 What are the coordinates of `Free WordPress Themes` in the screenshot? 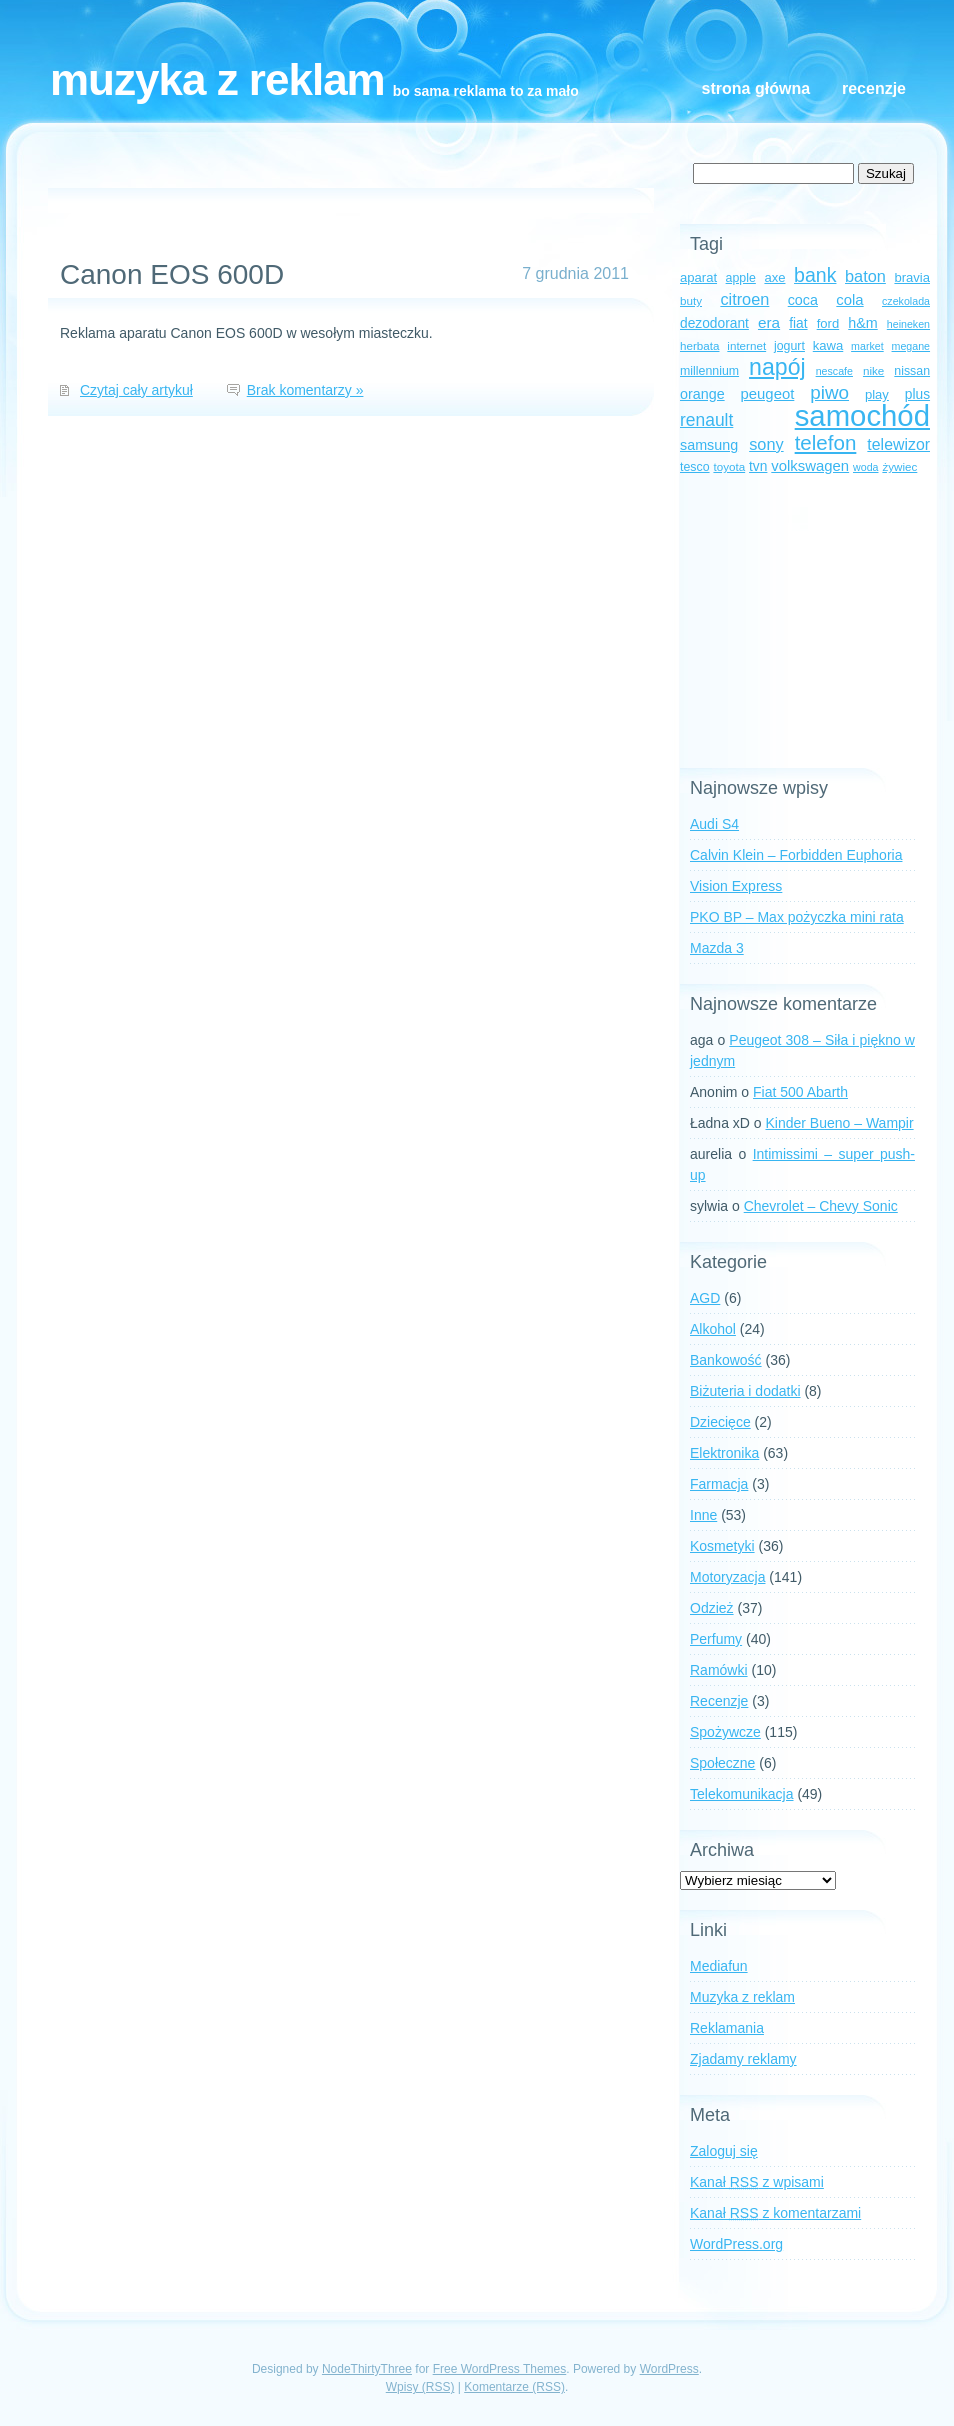 It's located at (500, 2369).